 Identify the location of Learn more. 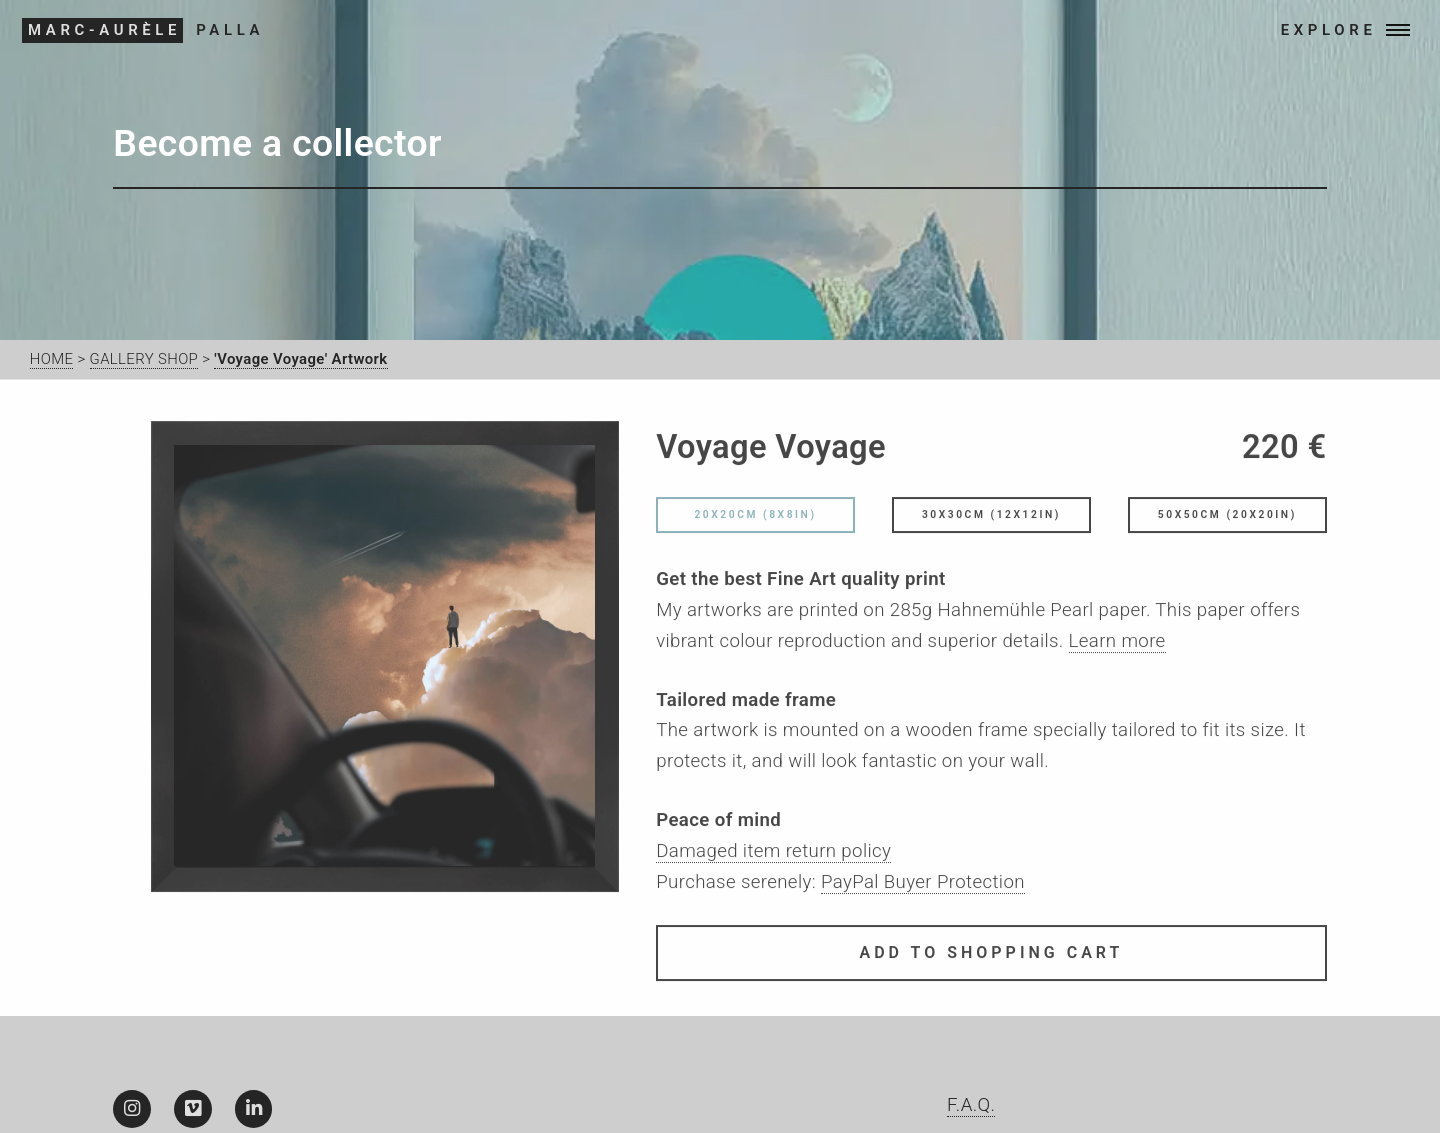
(1117, 645).